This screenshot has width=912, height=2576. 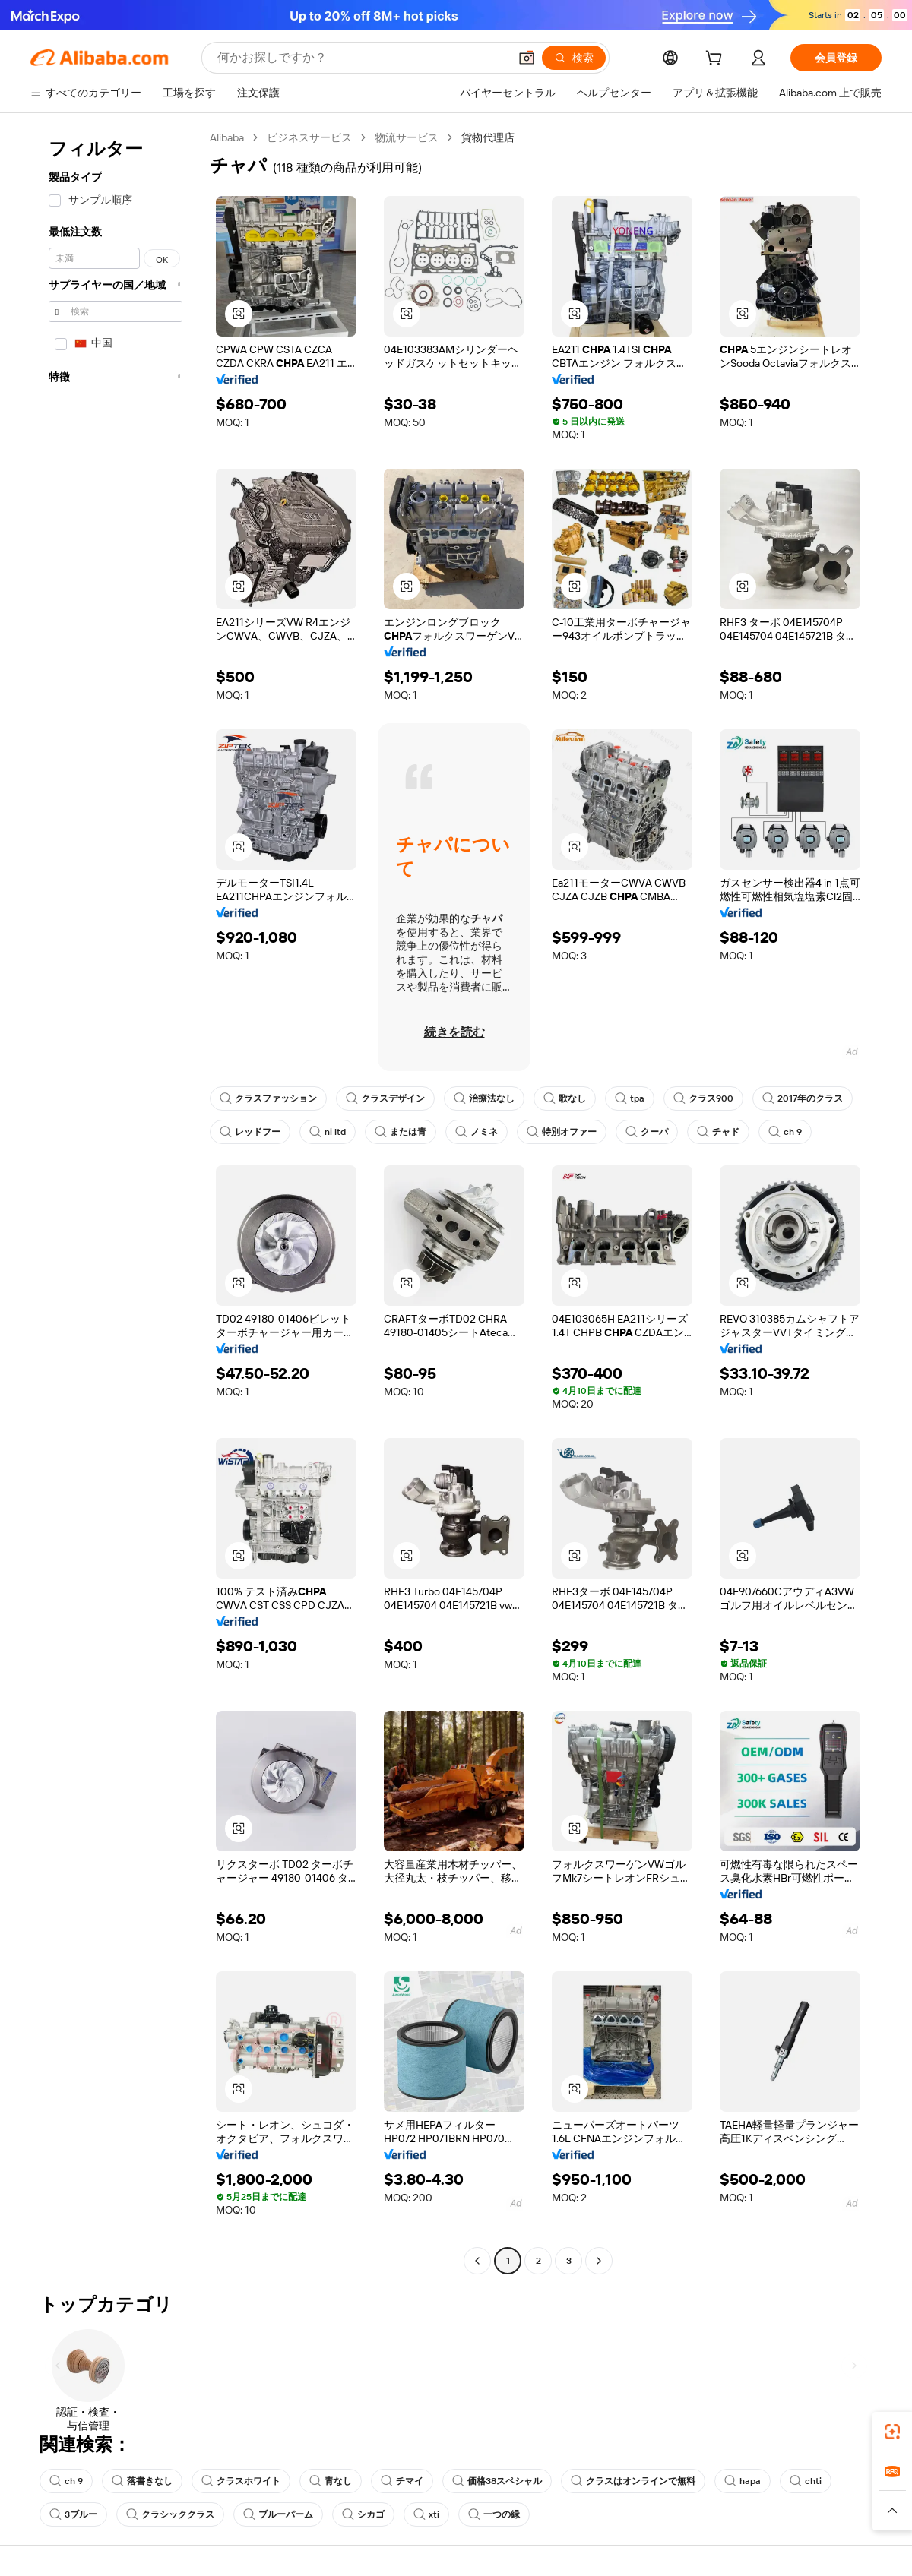 I want to click on 歌なし, so click(x=564, y=1098).